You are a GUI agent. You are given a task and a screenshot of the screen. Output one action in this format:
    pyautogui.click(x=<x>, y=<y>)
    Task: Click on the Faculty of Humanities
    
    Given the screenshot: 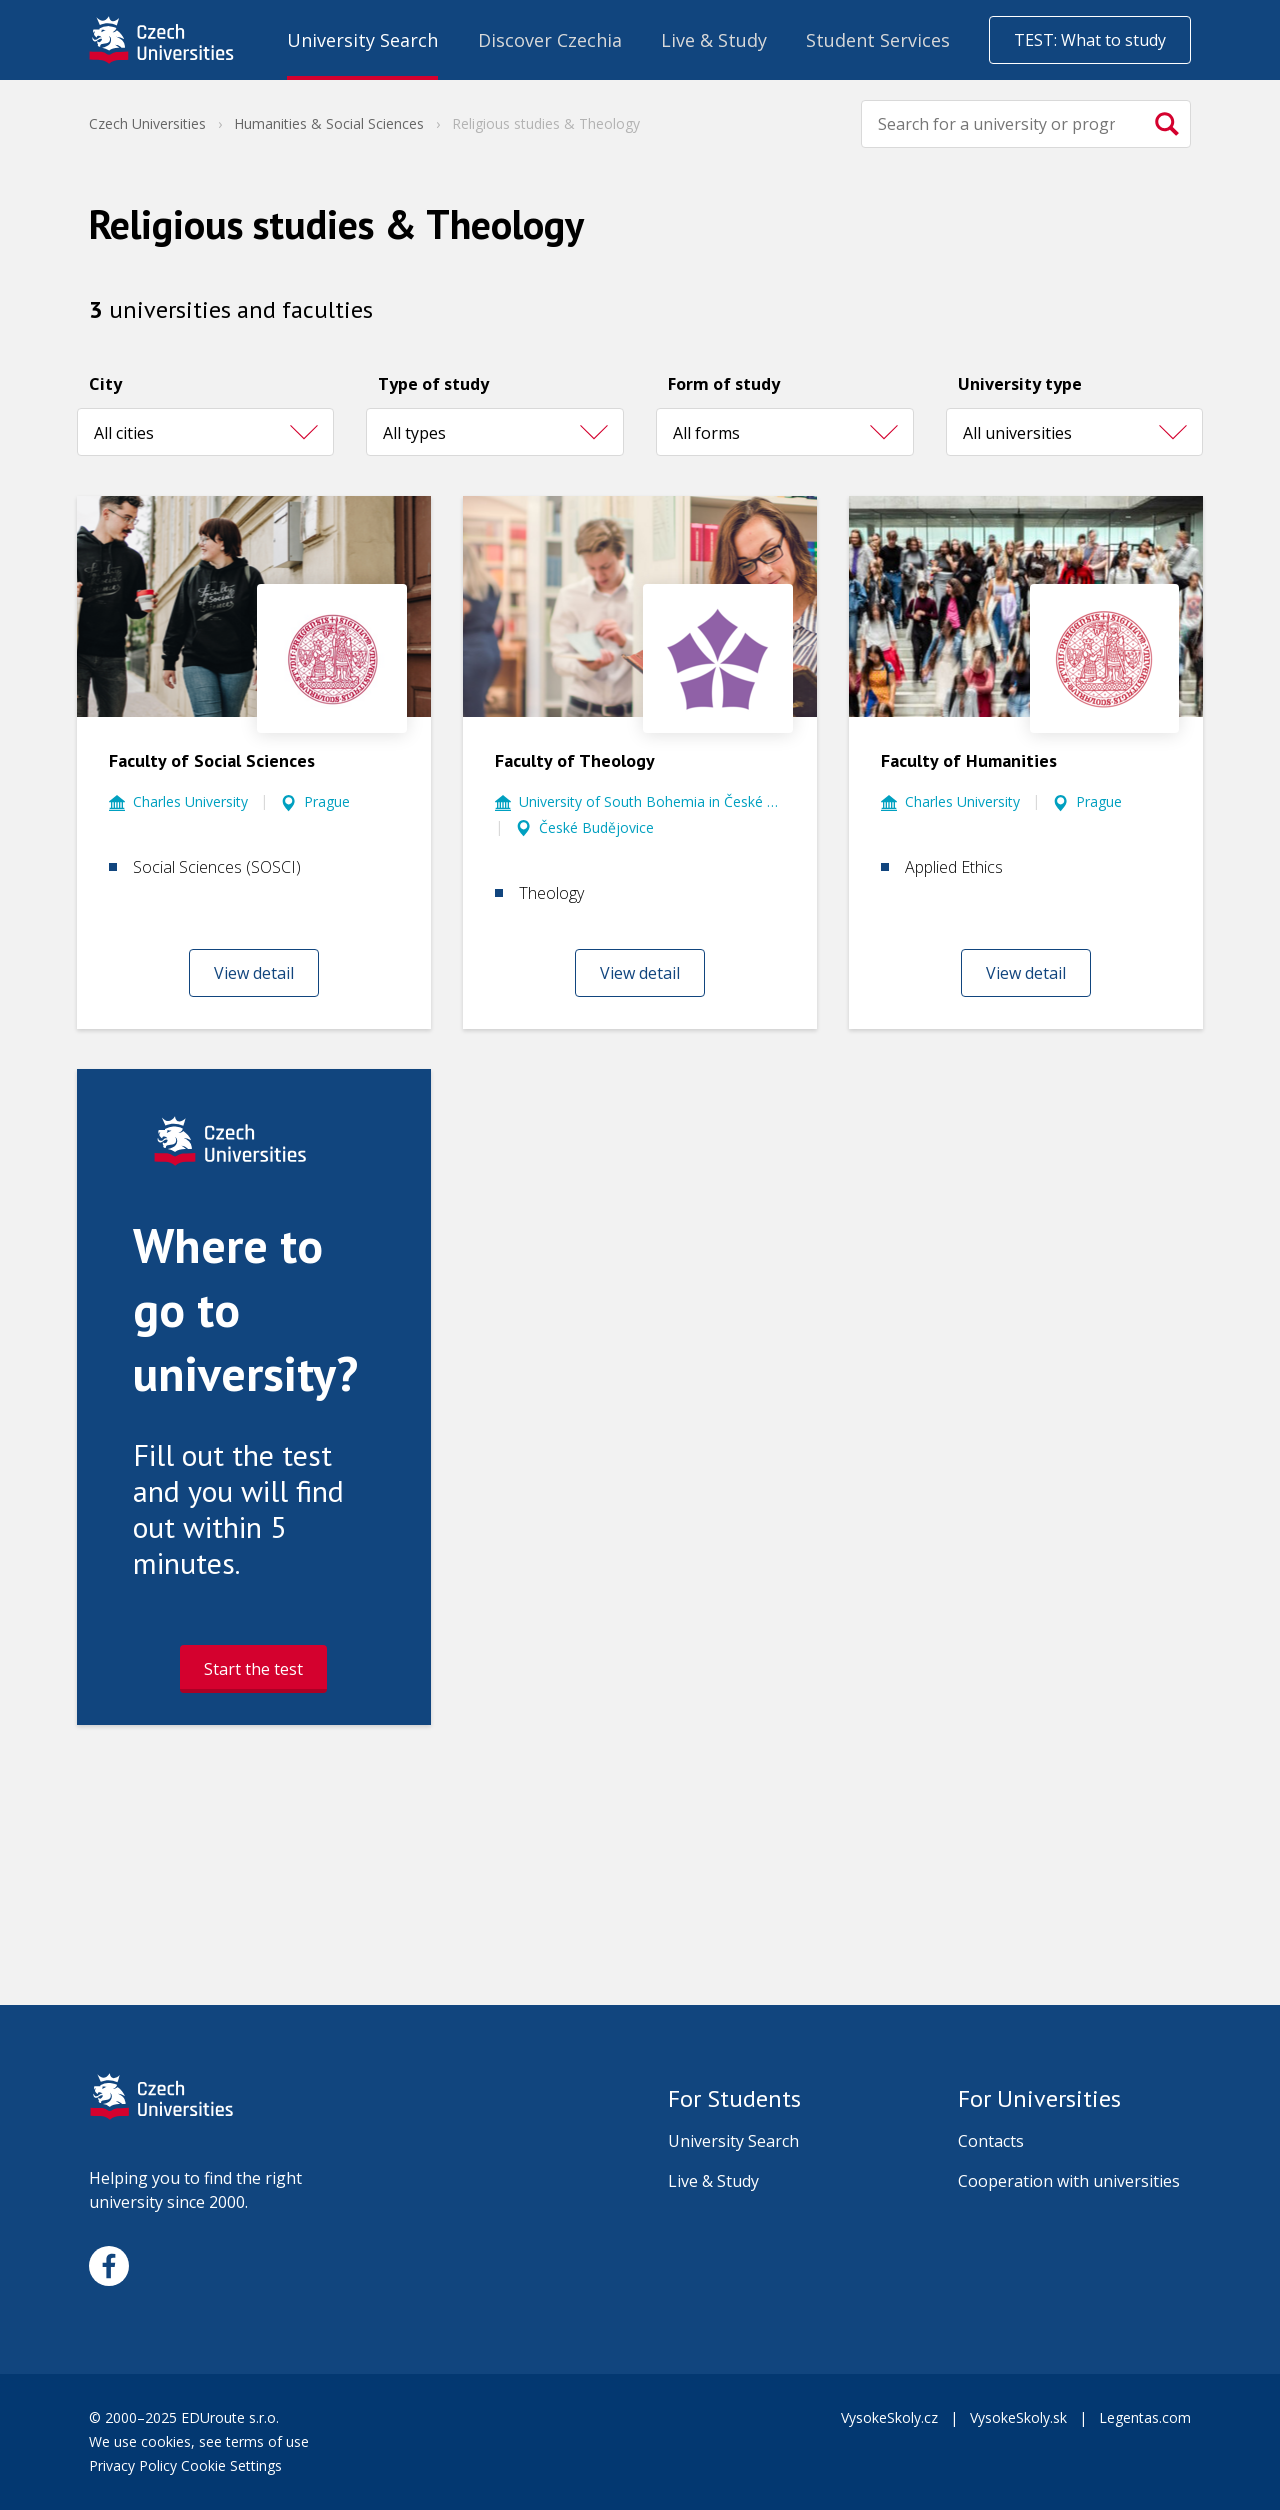 What is the action you would take?
    pyautogui.click(x=969, y=760)
    